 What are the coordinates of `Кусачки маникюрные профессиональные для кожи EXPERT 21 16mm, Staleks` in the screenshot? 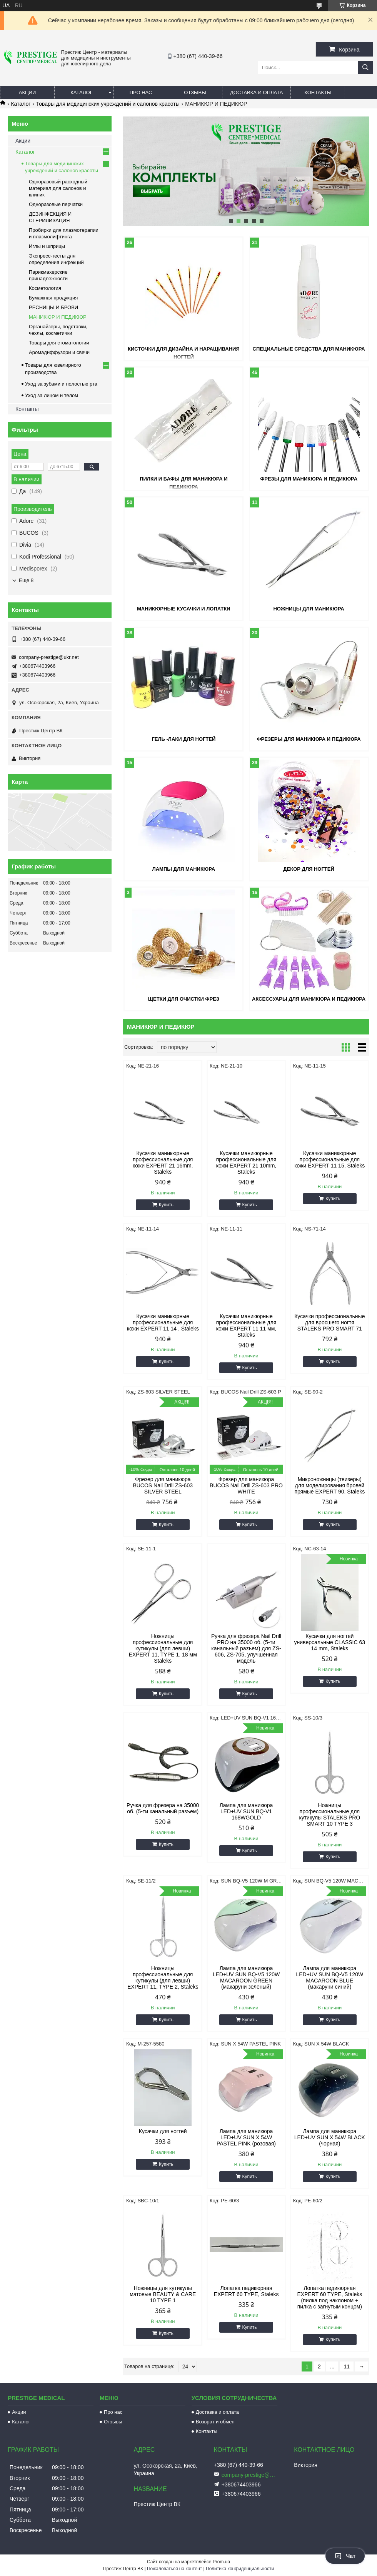 It's located at (163, 1162).